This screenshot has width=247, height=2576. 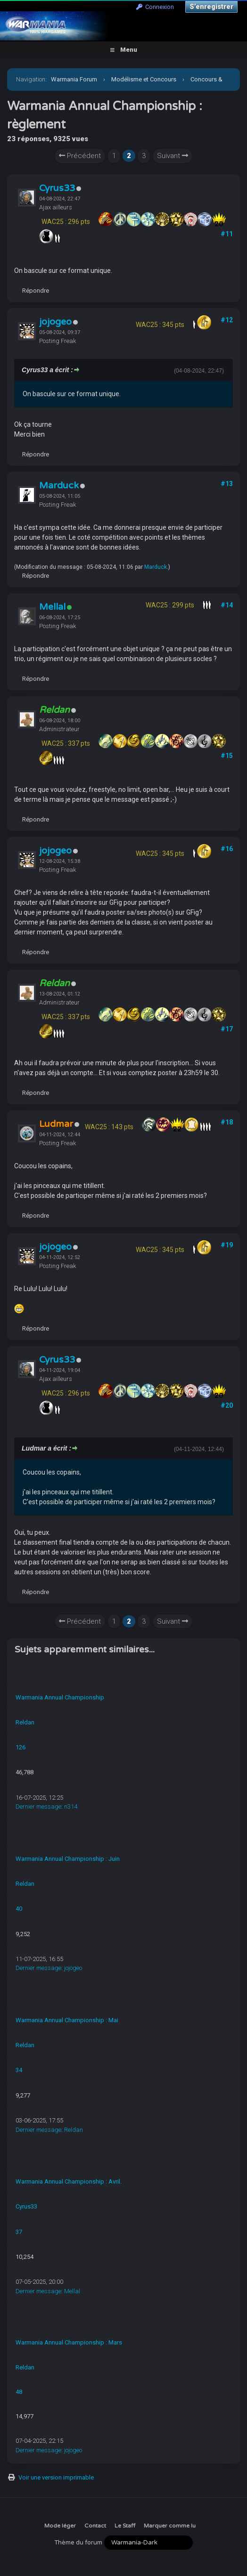 What do you see at coordinates (67, 2020) in the screenshot?
I see `Warmania Annual Championship : Mai` at bounding box center [67, 2020].